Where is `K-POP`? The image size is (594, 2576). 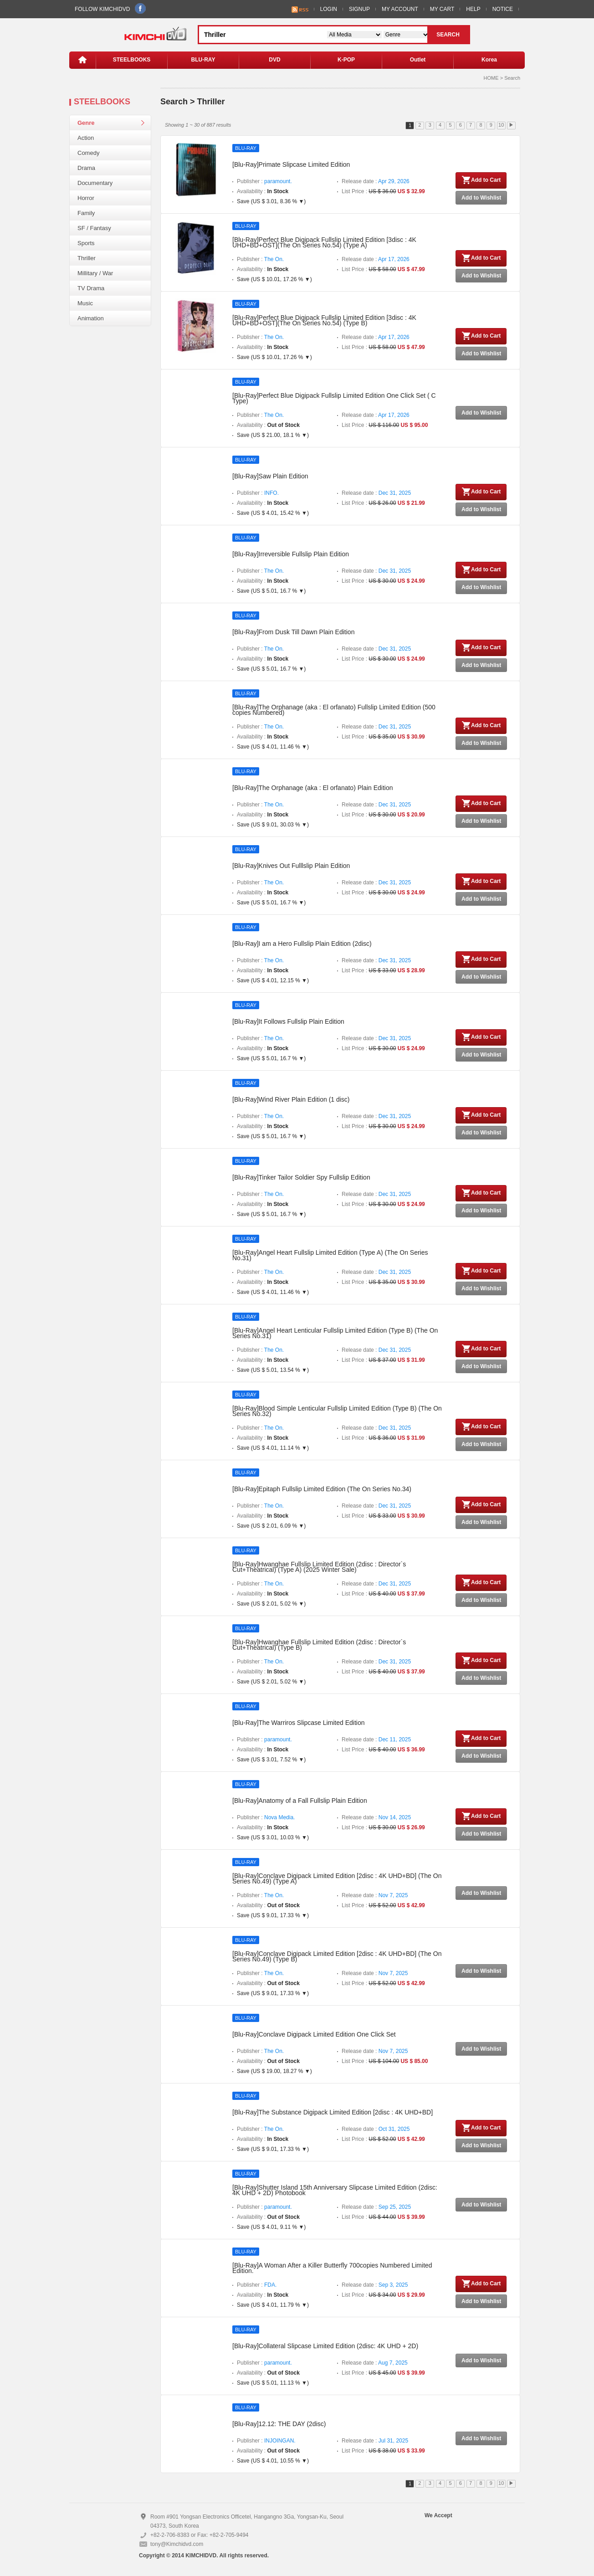 K-POP is located at coordinates (346, 59).